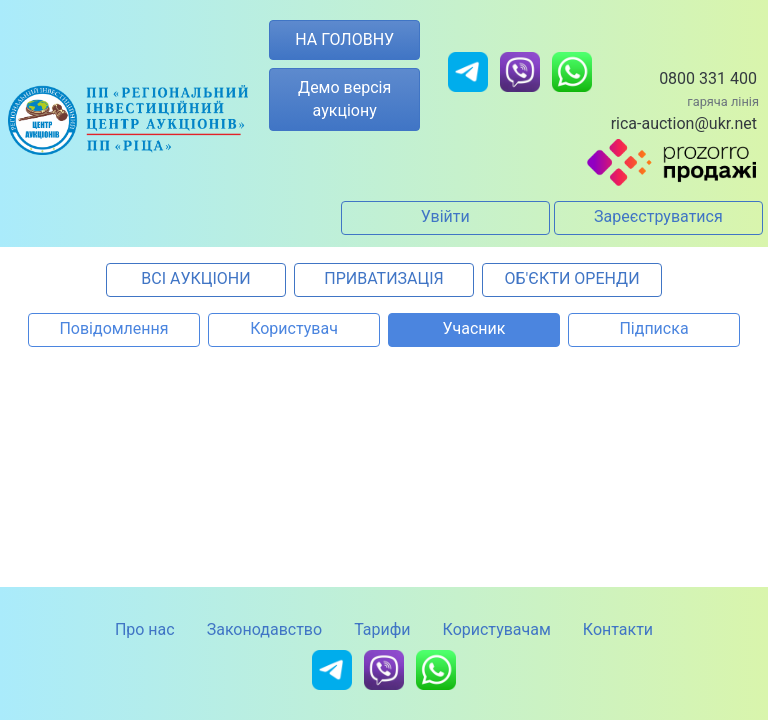  I want to click on НА ГОЛОВНУ, so click(344, 39).